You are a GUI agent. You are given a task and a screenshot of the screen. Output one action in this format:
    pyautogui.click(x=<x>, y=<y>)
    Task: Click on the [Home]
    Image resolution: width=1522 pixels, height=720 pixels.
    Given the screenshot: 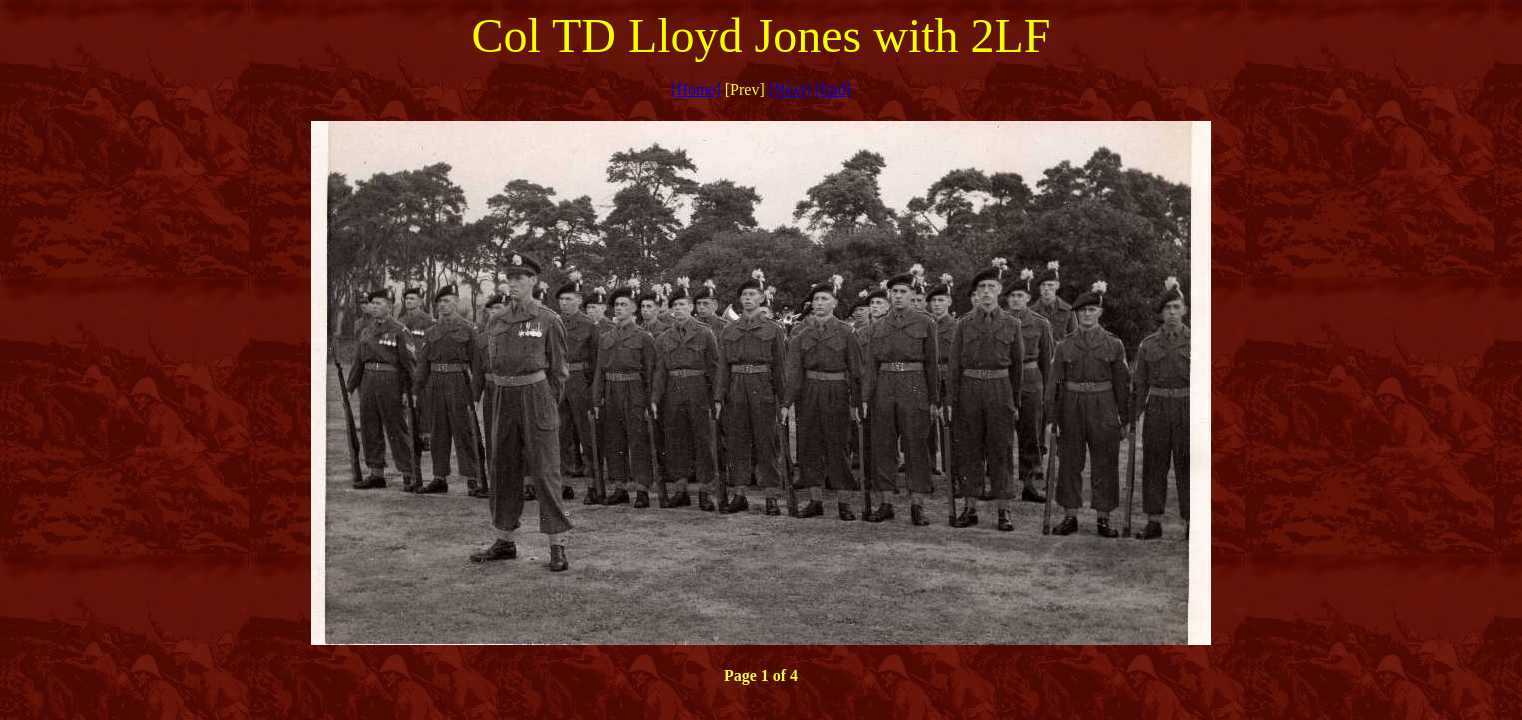 What is the action you would take?
    pyautogui.click(x=696, y=89)
    